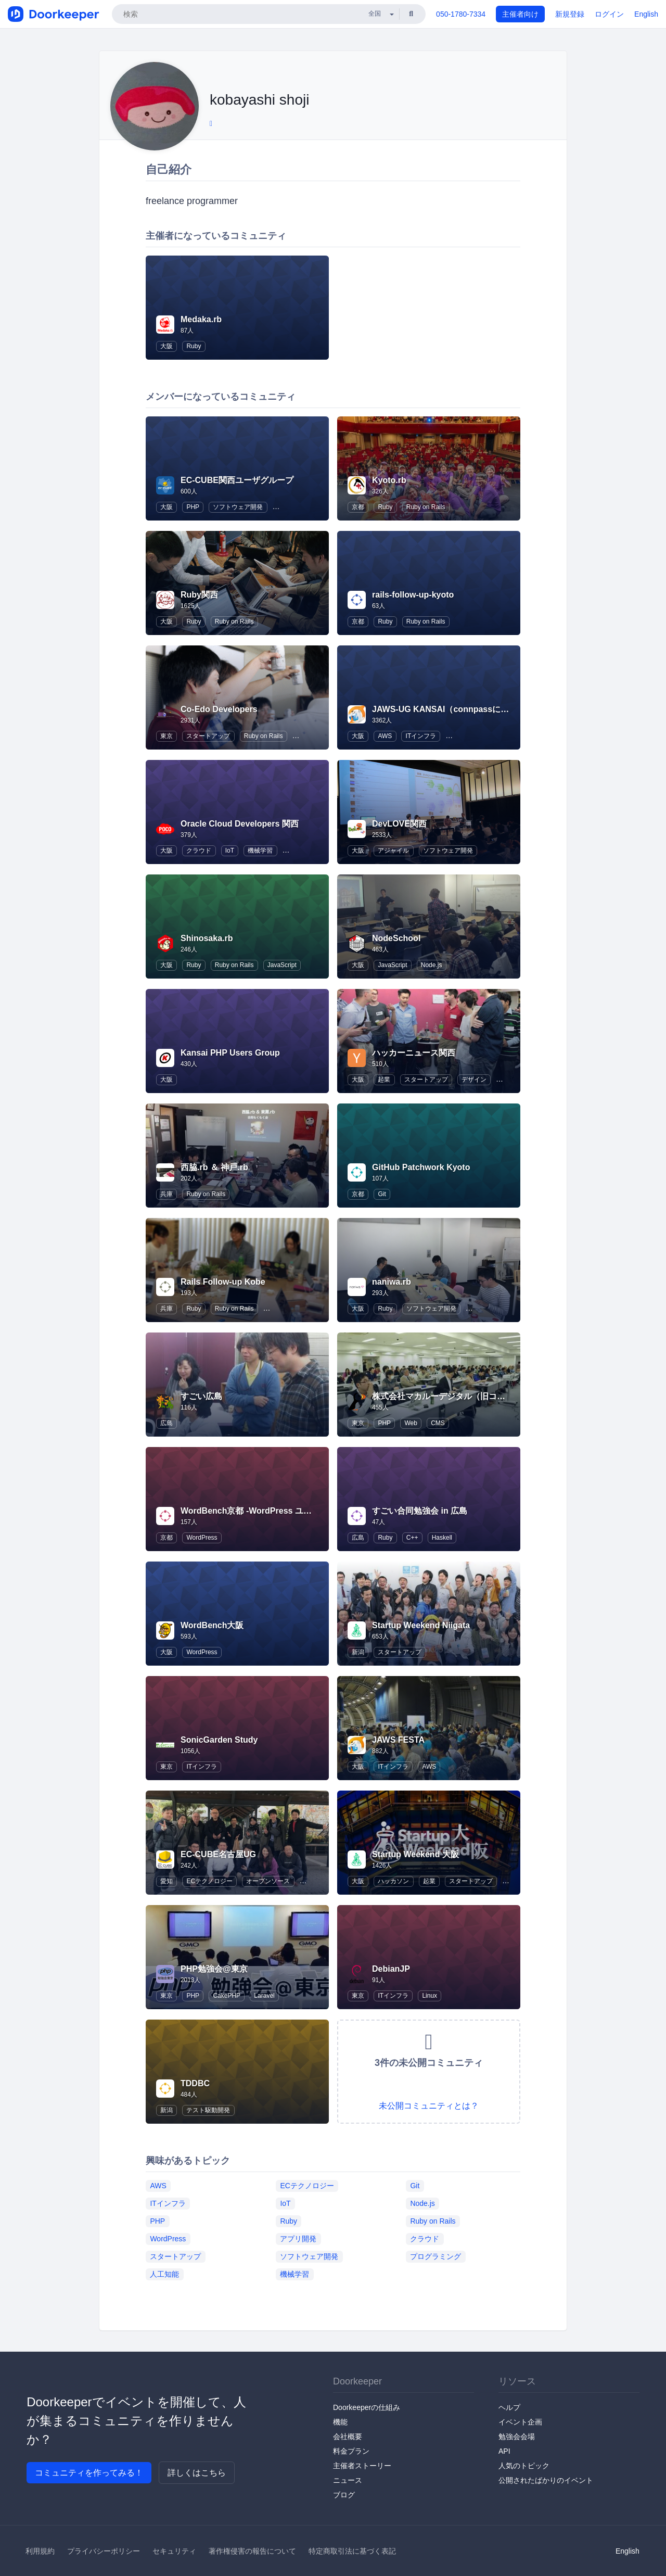 The height and width of the screenshot is (2576, 666). I want to click on TDDBC, so click(195, 2083).